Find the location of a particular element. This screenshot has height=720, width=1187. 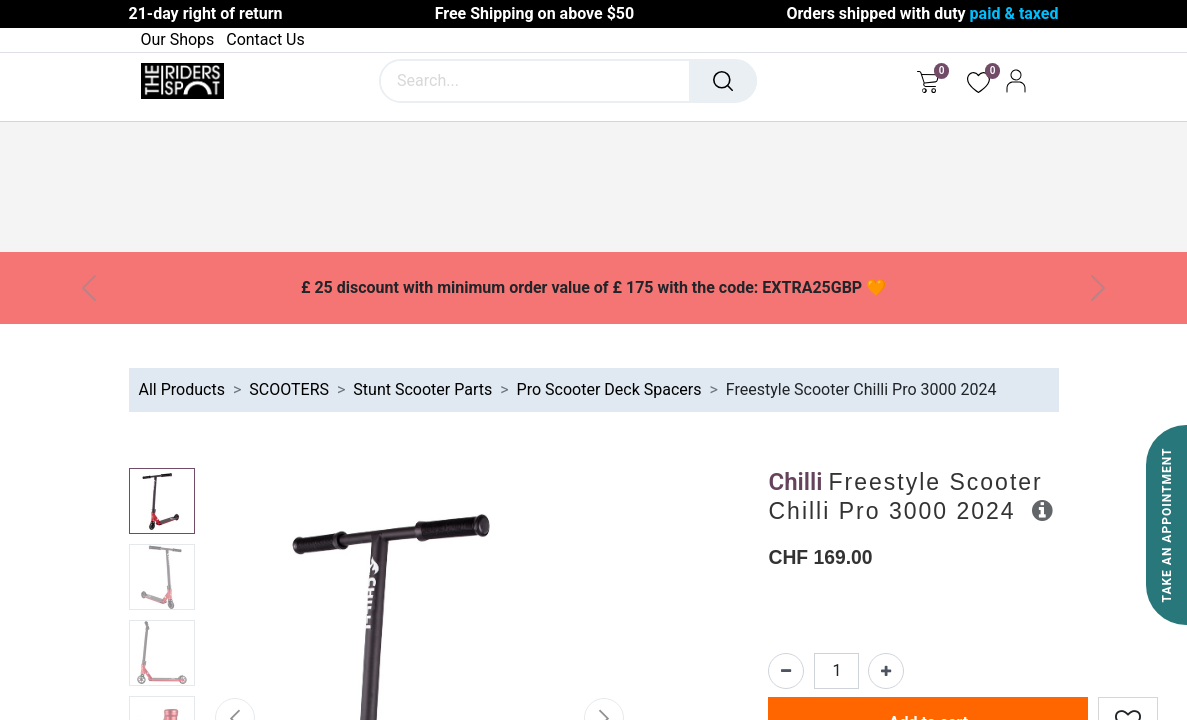

All Products is located at coordinates (182, 389).